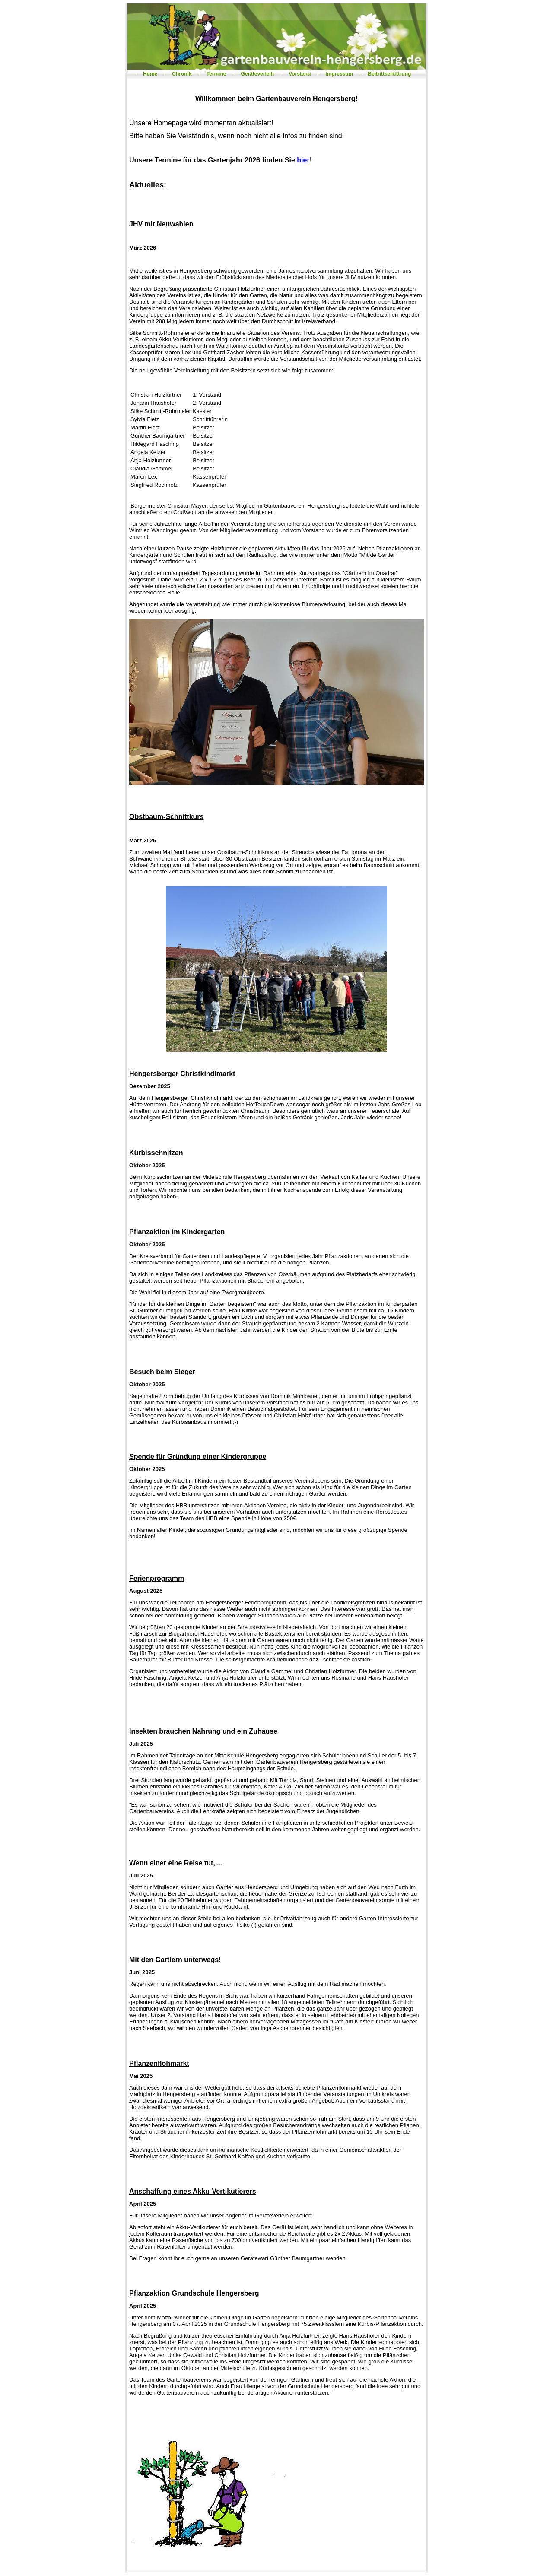 Image resolution: width=553 pixels, height=2576 pixels. Describe the element at coordinates (257, 74) in the screenshot. I see `Geräteverleih` at that location.